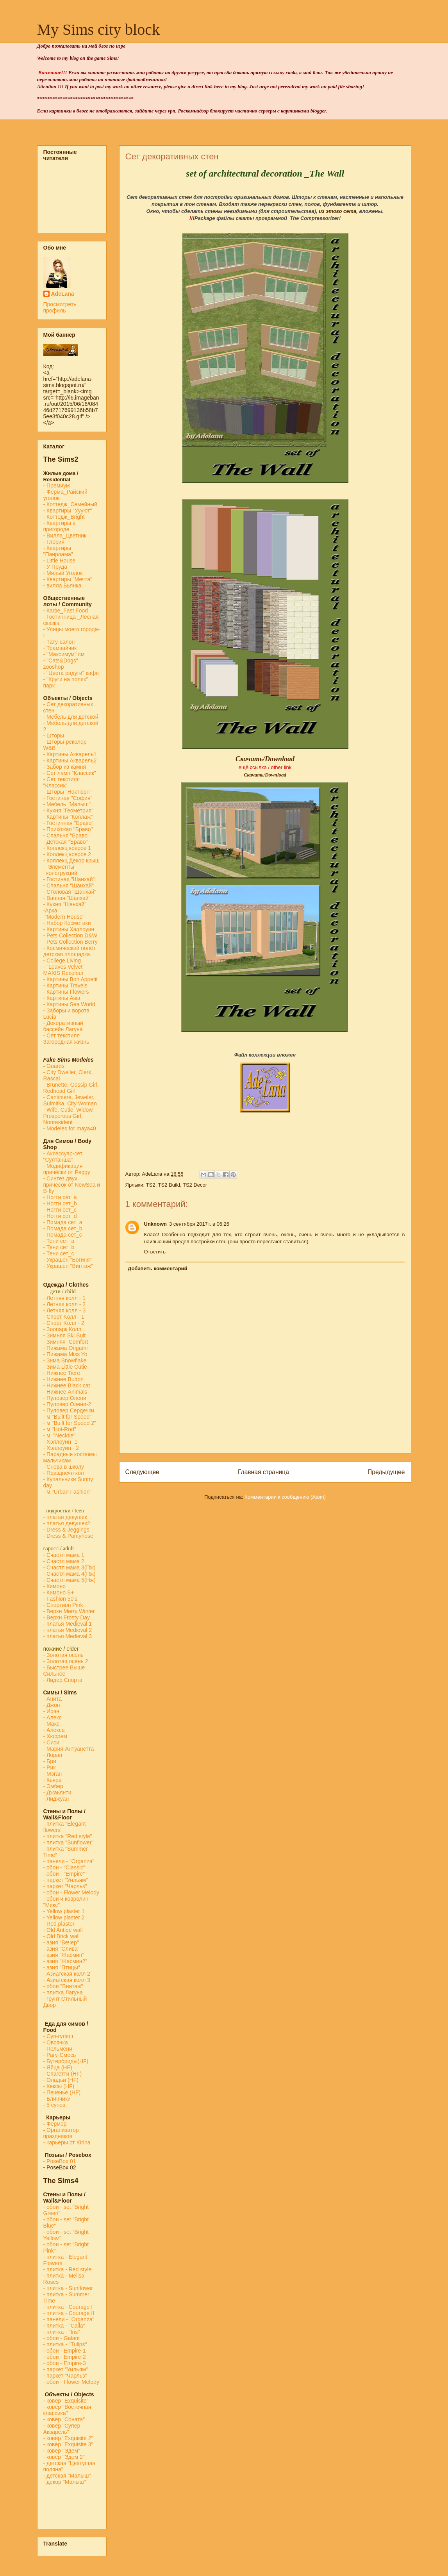 This screenshot has height=2576, width=448. What do you see at coordinates (63, 1655) in the screenshot?
I see `- Золотая осень` at bounding box center [63, 1655].